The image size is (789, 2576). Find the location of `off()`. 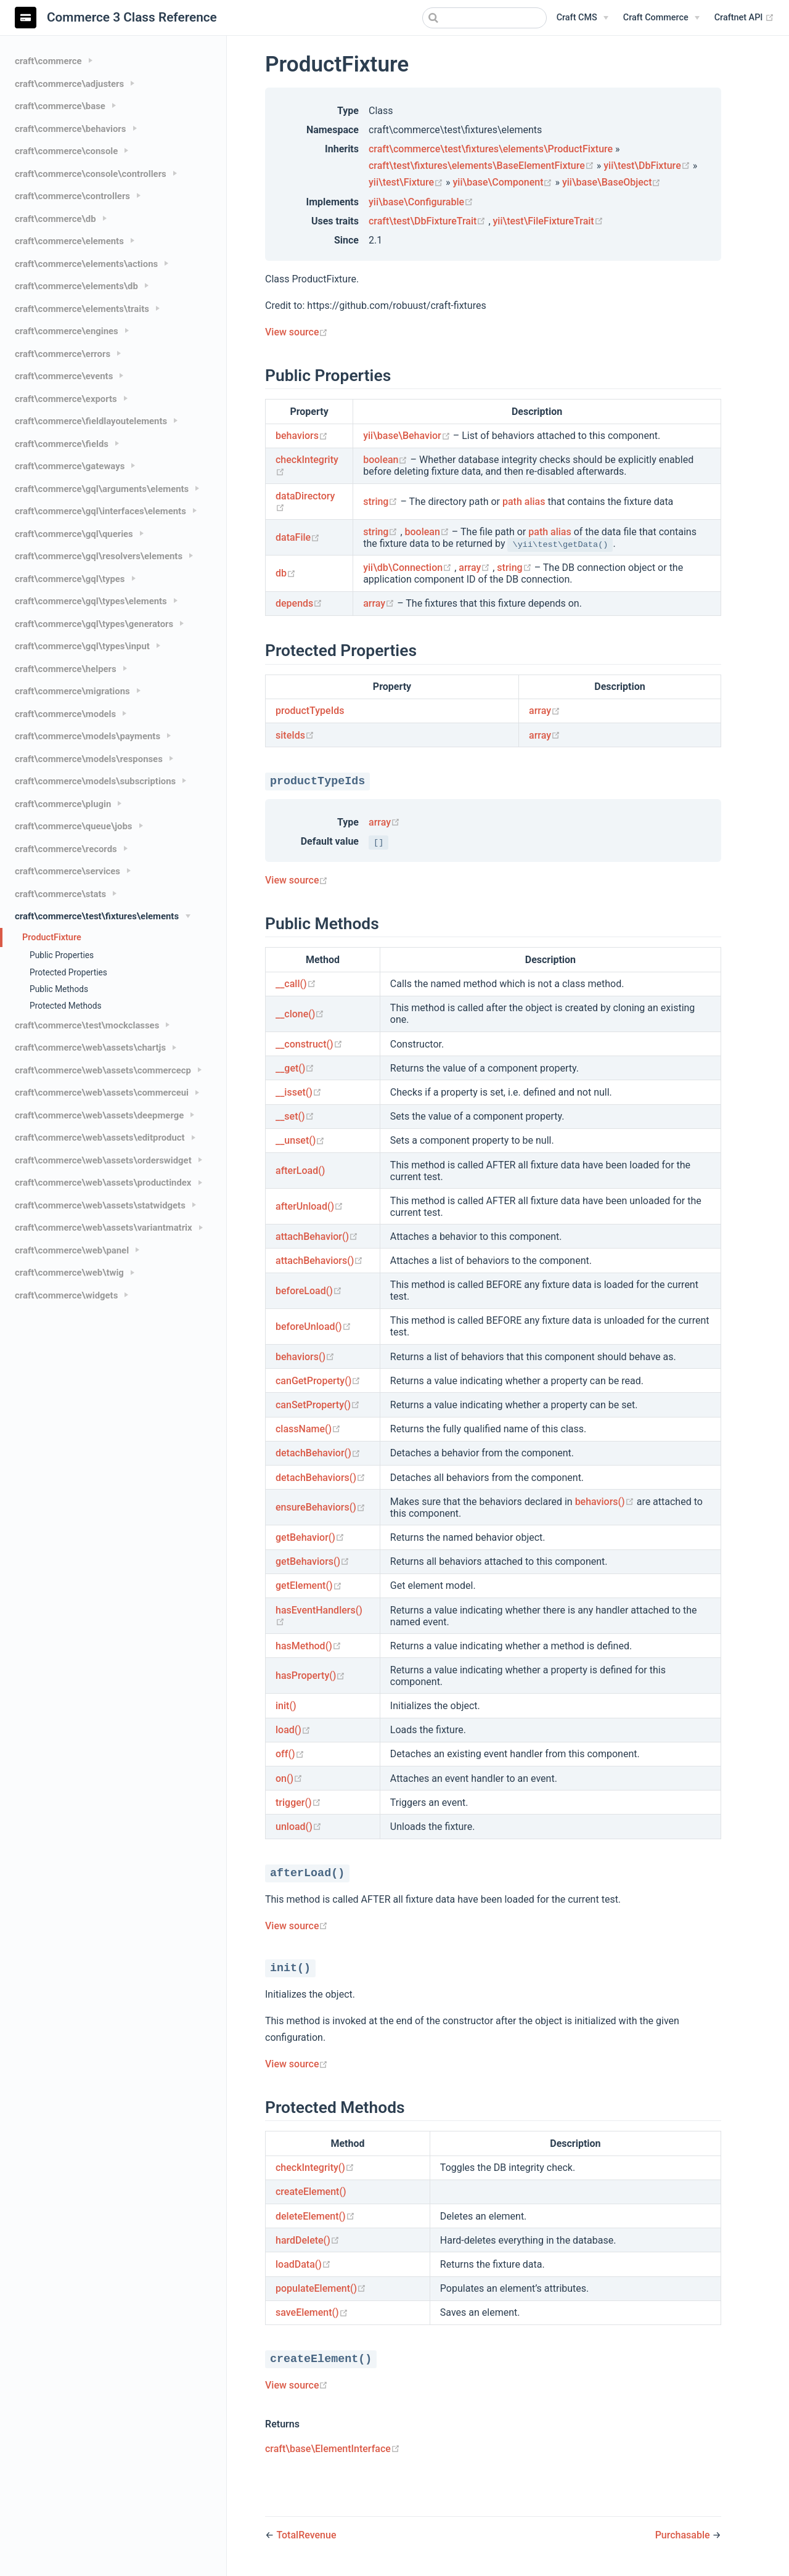

off() is located at coordinates (290, 1754).